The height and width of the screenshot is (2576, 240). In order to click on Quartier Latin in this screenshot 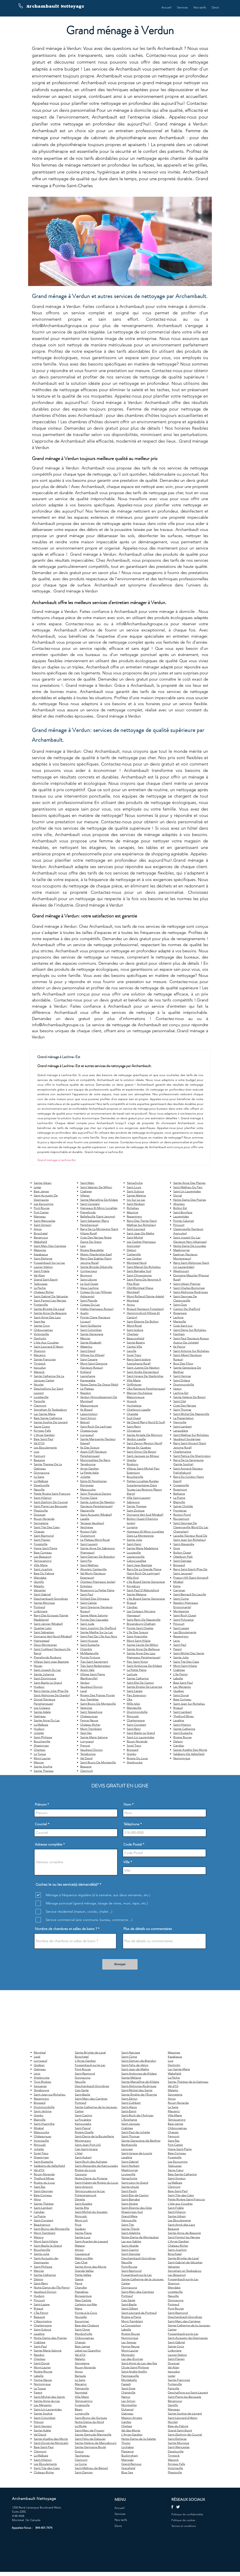, I will do `click(43, 1628)`.